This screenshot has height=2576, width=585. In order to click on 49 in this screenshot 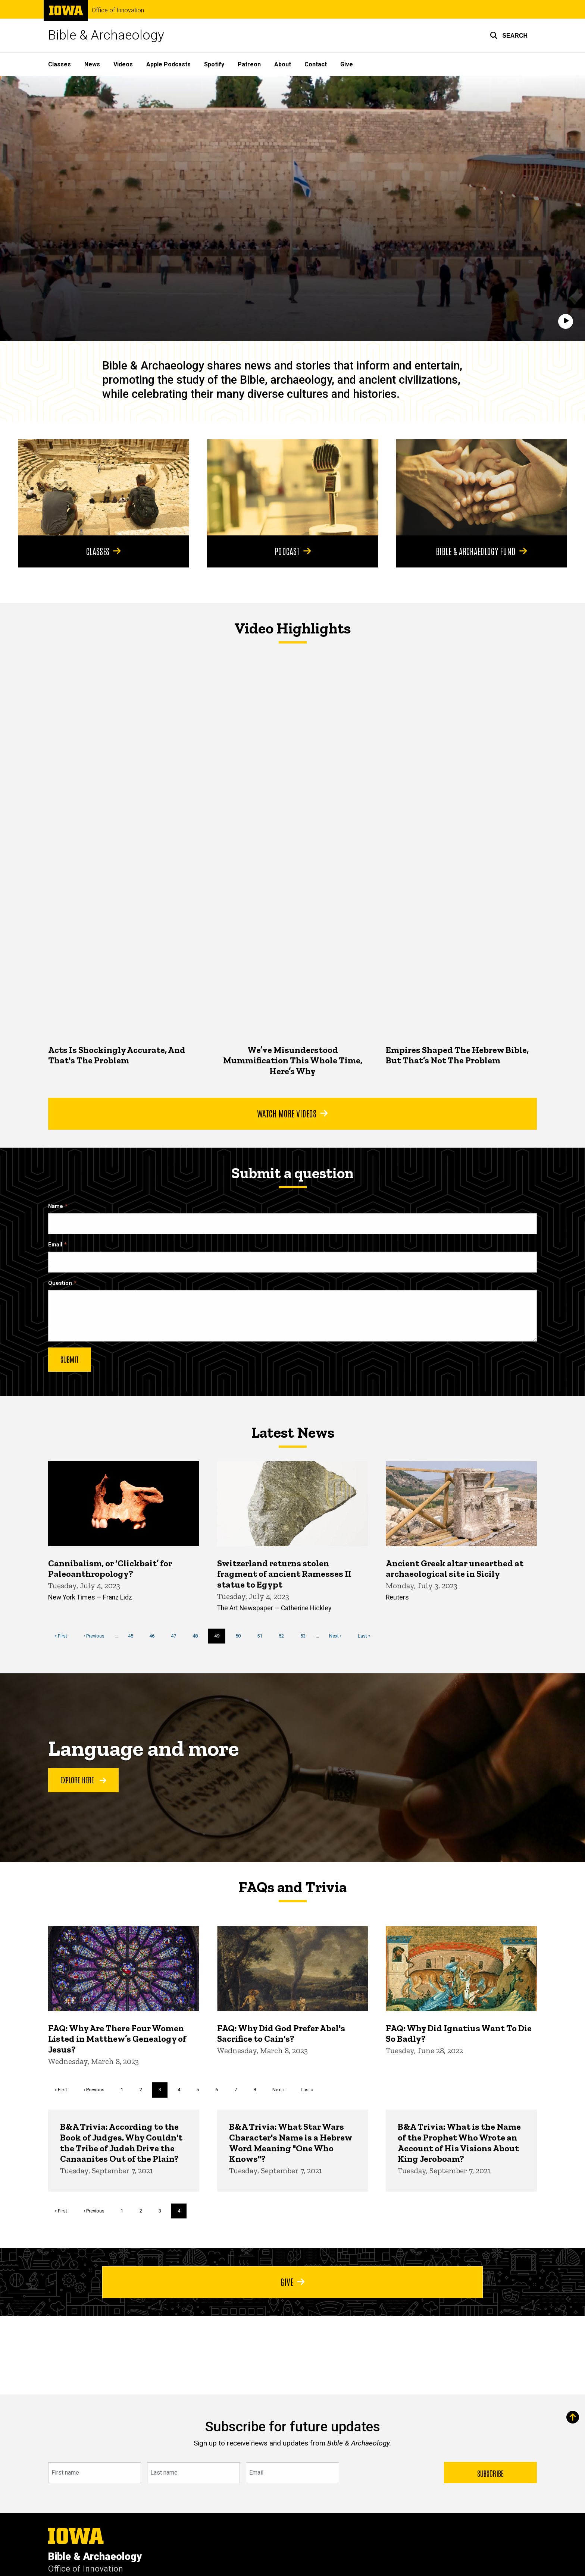, I will do `click(220, 1637)`.